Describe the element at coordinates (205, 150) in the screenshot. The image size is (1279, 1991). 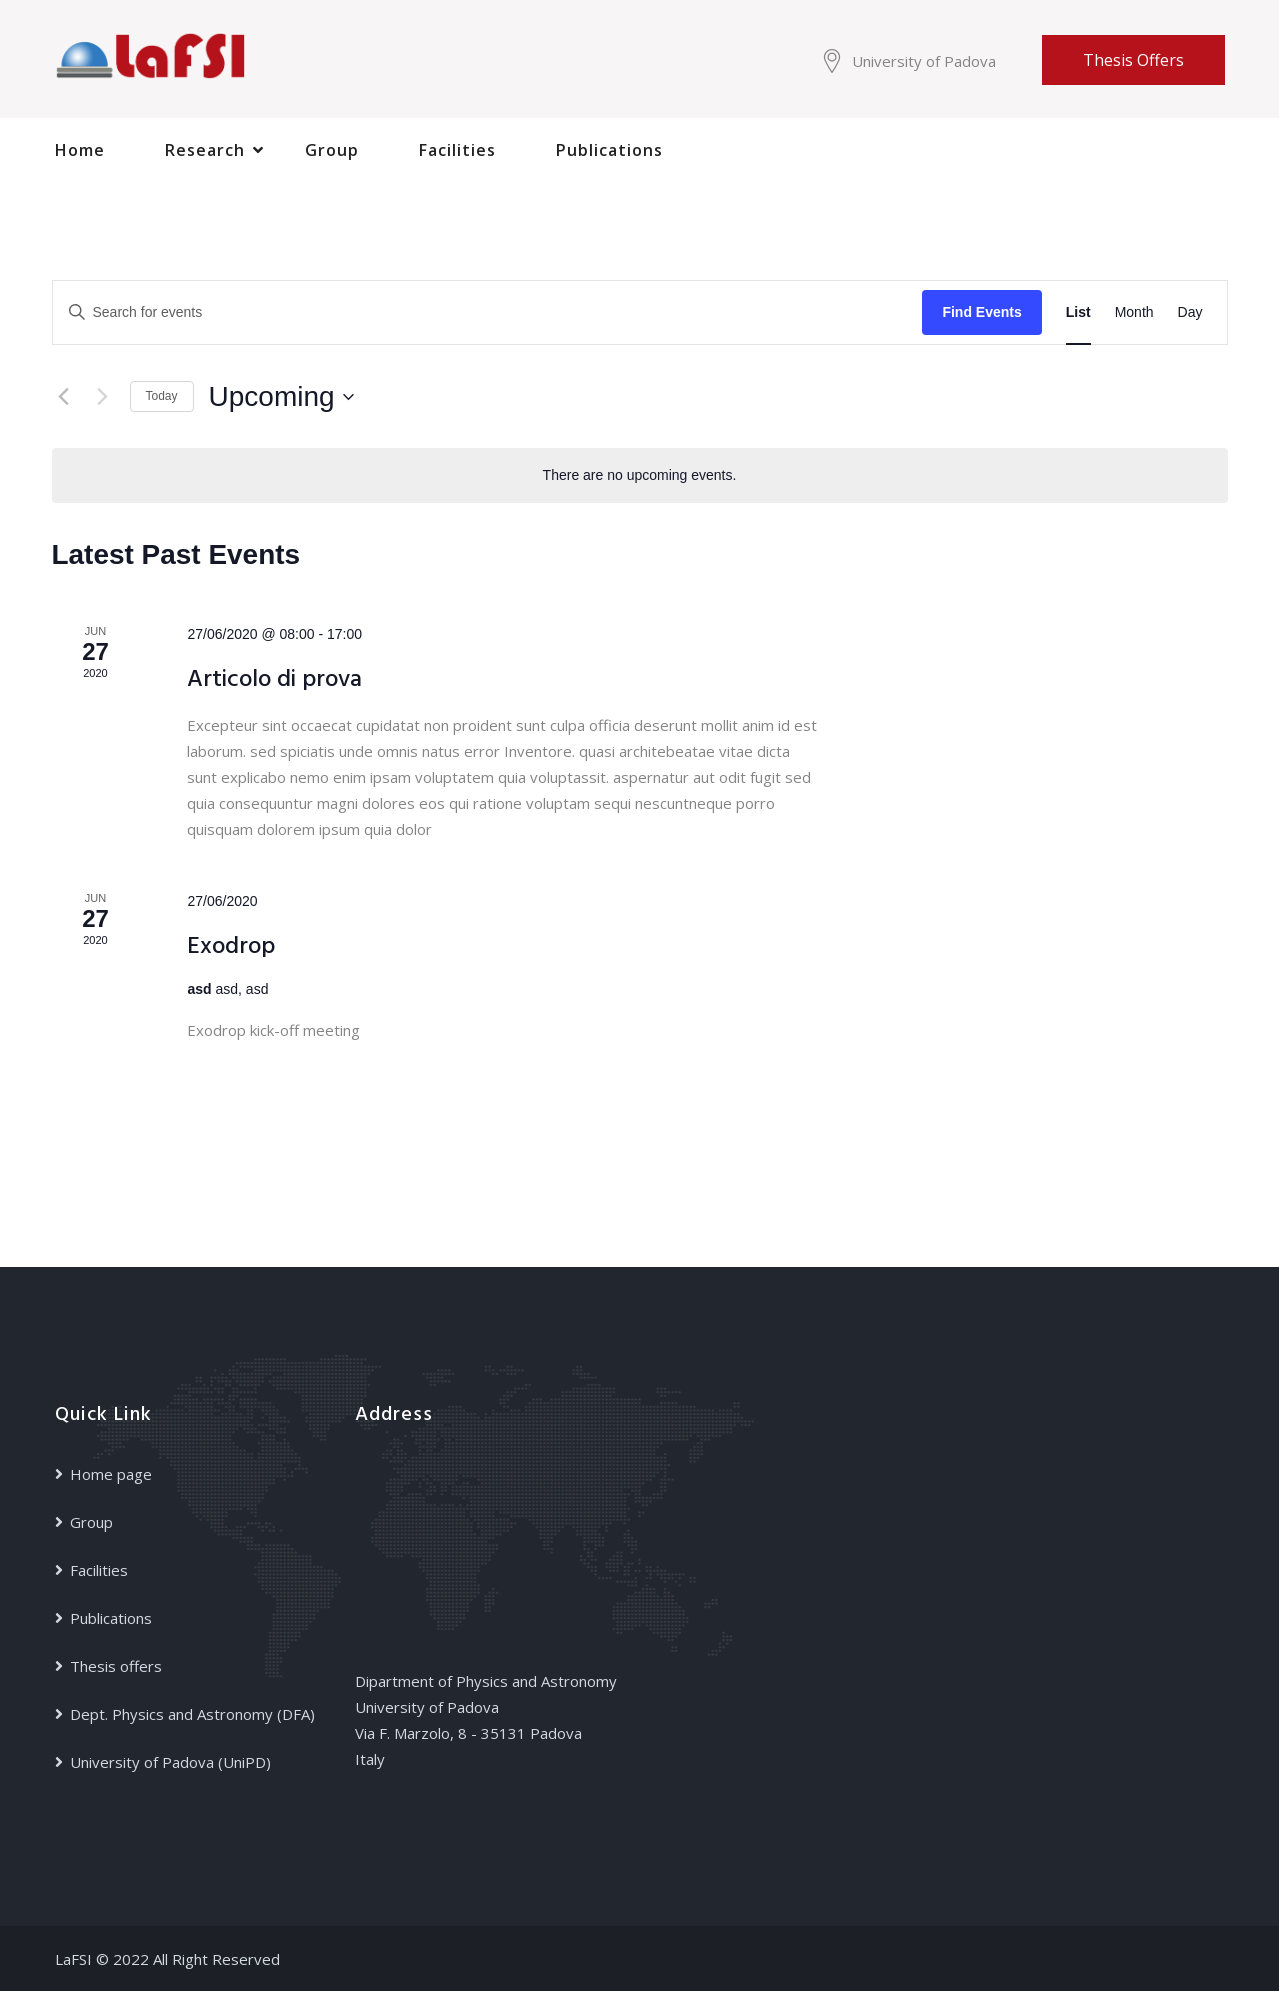
I see `Research` at that location.